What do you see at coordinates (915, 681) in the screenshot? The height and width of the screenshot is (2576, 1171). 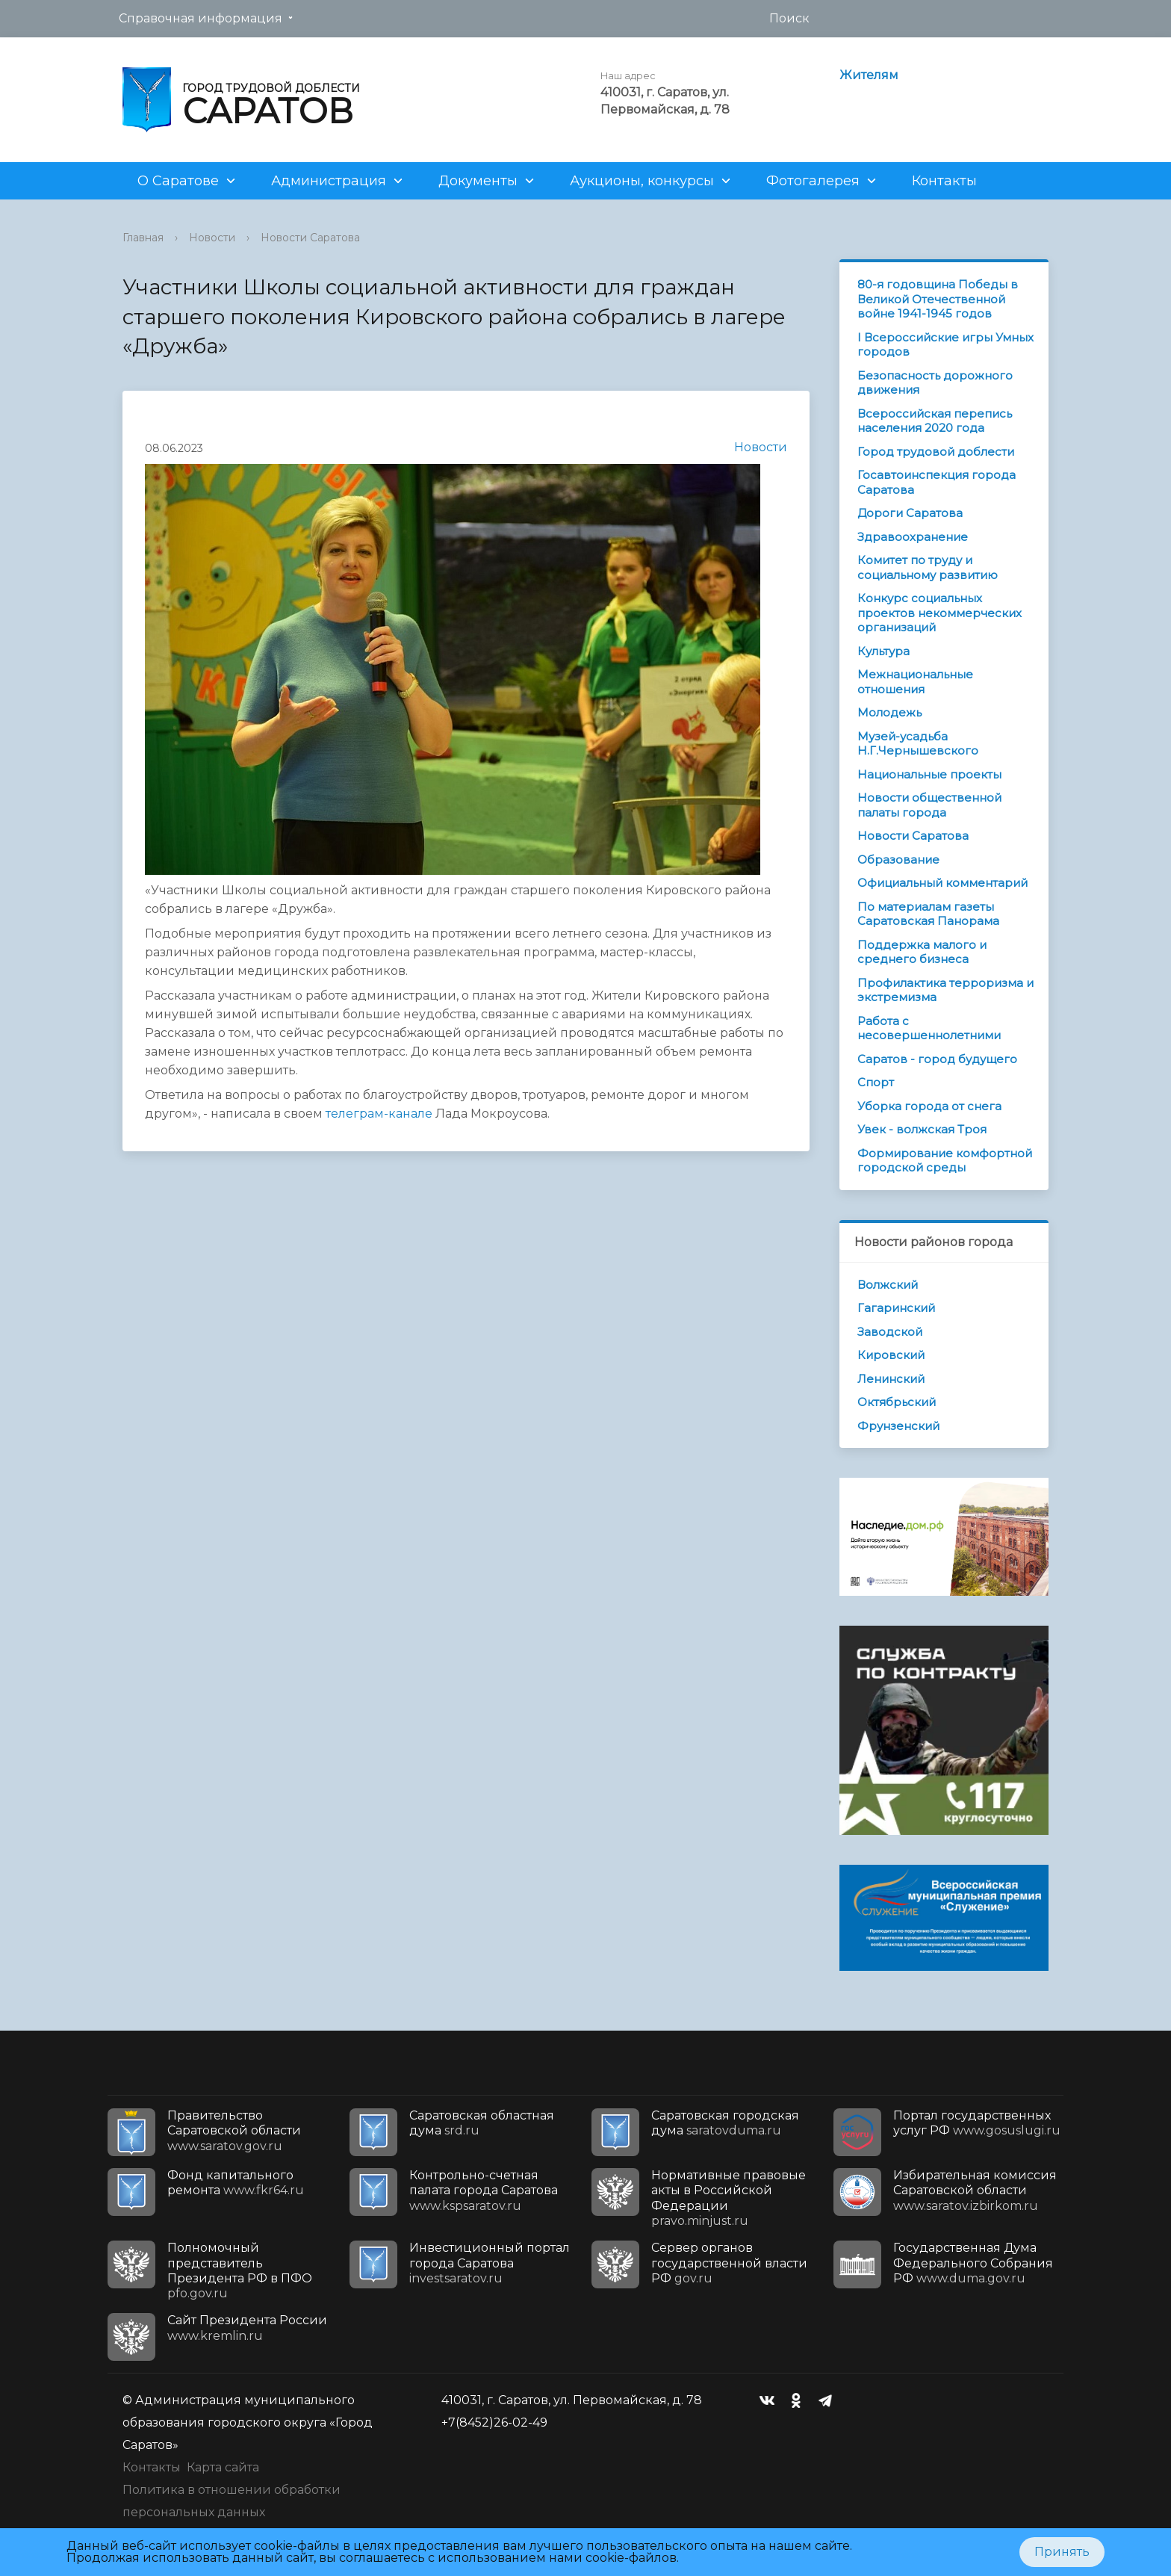 I see `Межнациональные отношения` at bounding box center [915, 681].